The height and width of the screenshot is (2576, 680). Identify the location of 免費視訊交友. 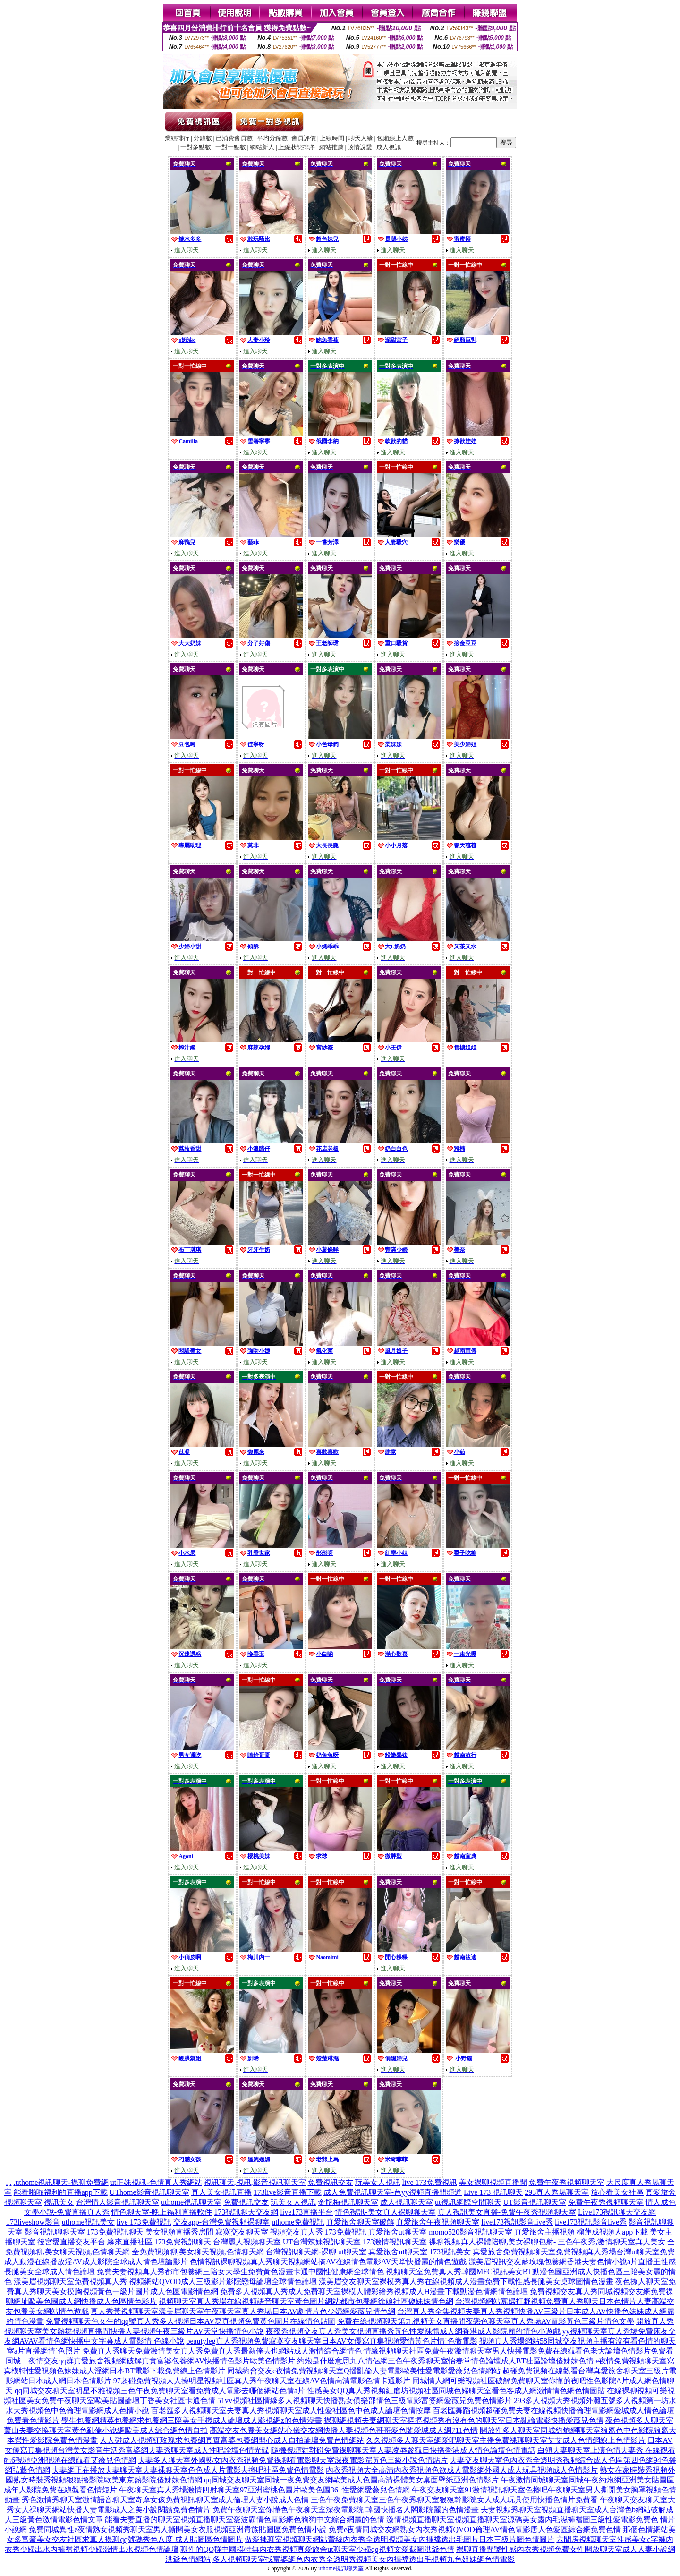
(330, 2182).